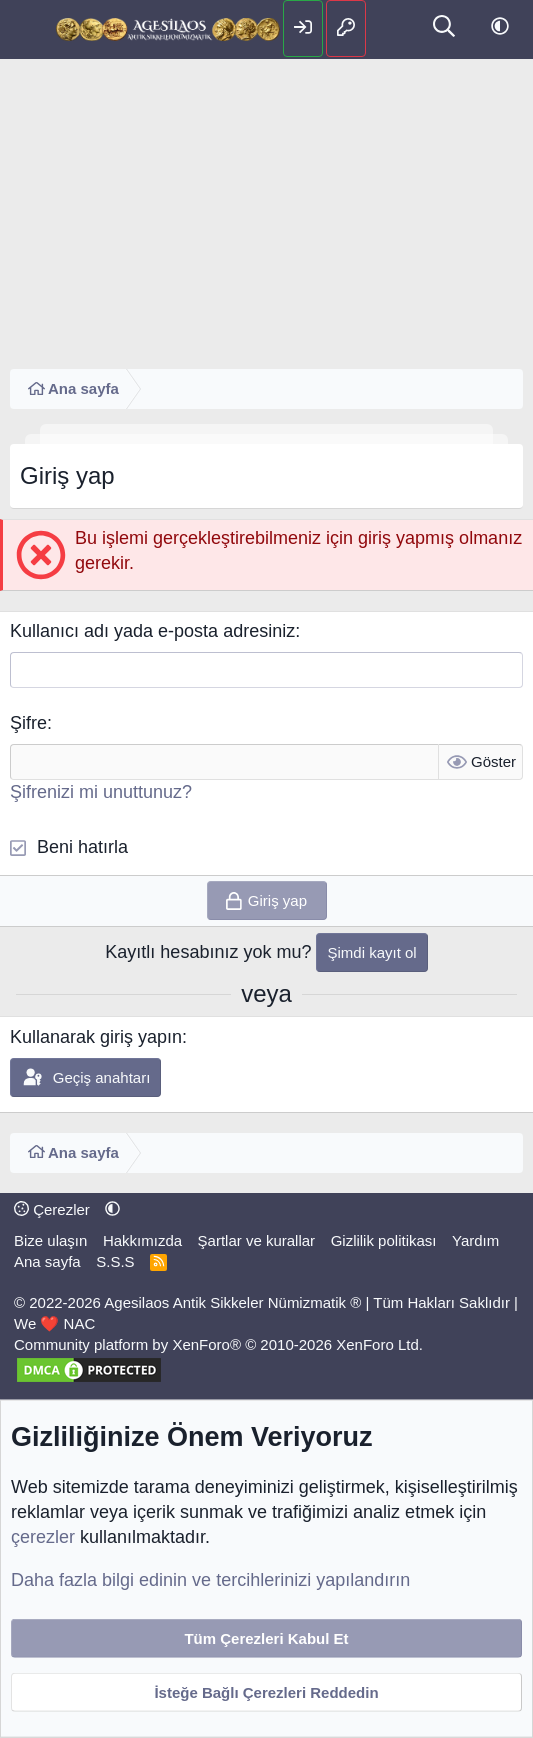 Image resolution: width=533 pixels, height=1738 pixels. I want to click on çerezler, so click(43, 1537).